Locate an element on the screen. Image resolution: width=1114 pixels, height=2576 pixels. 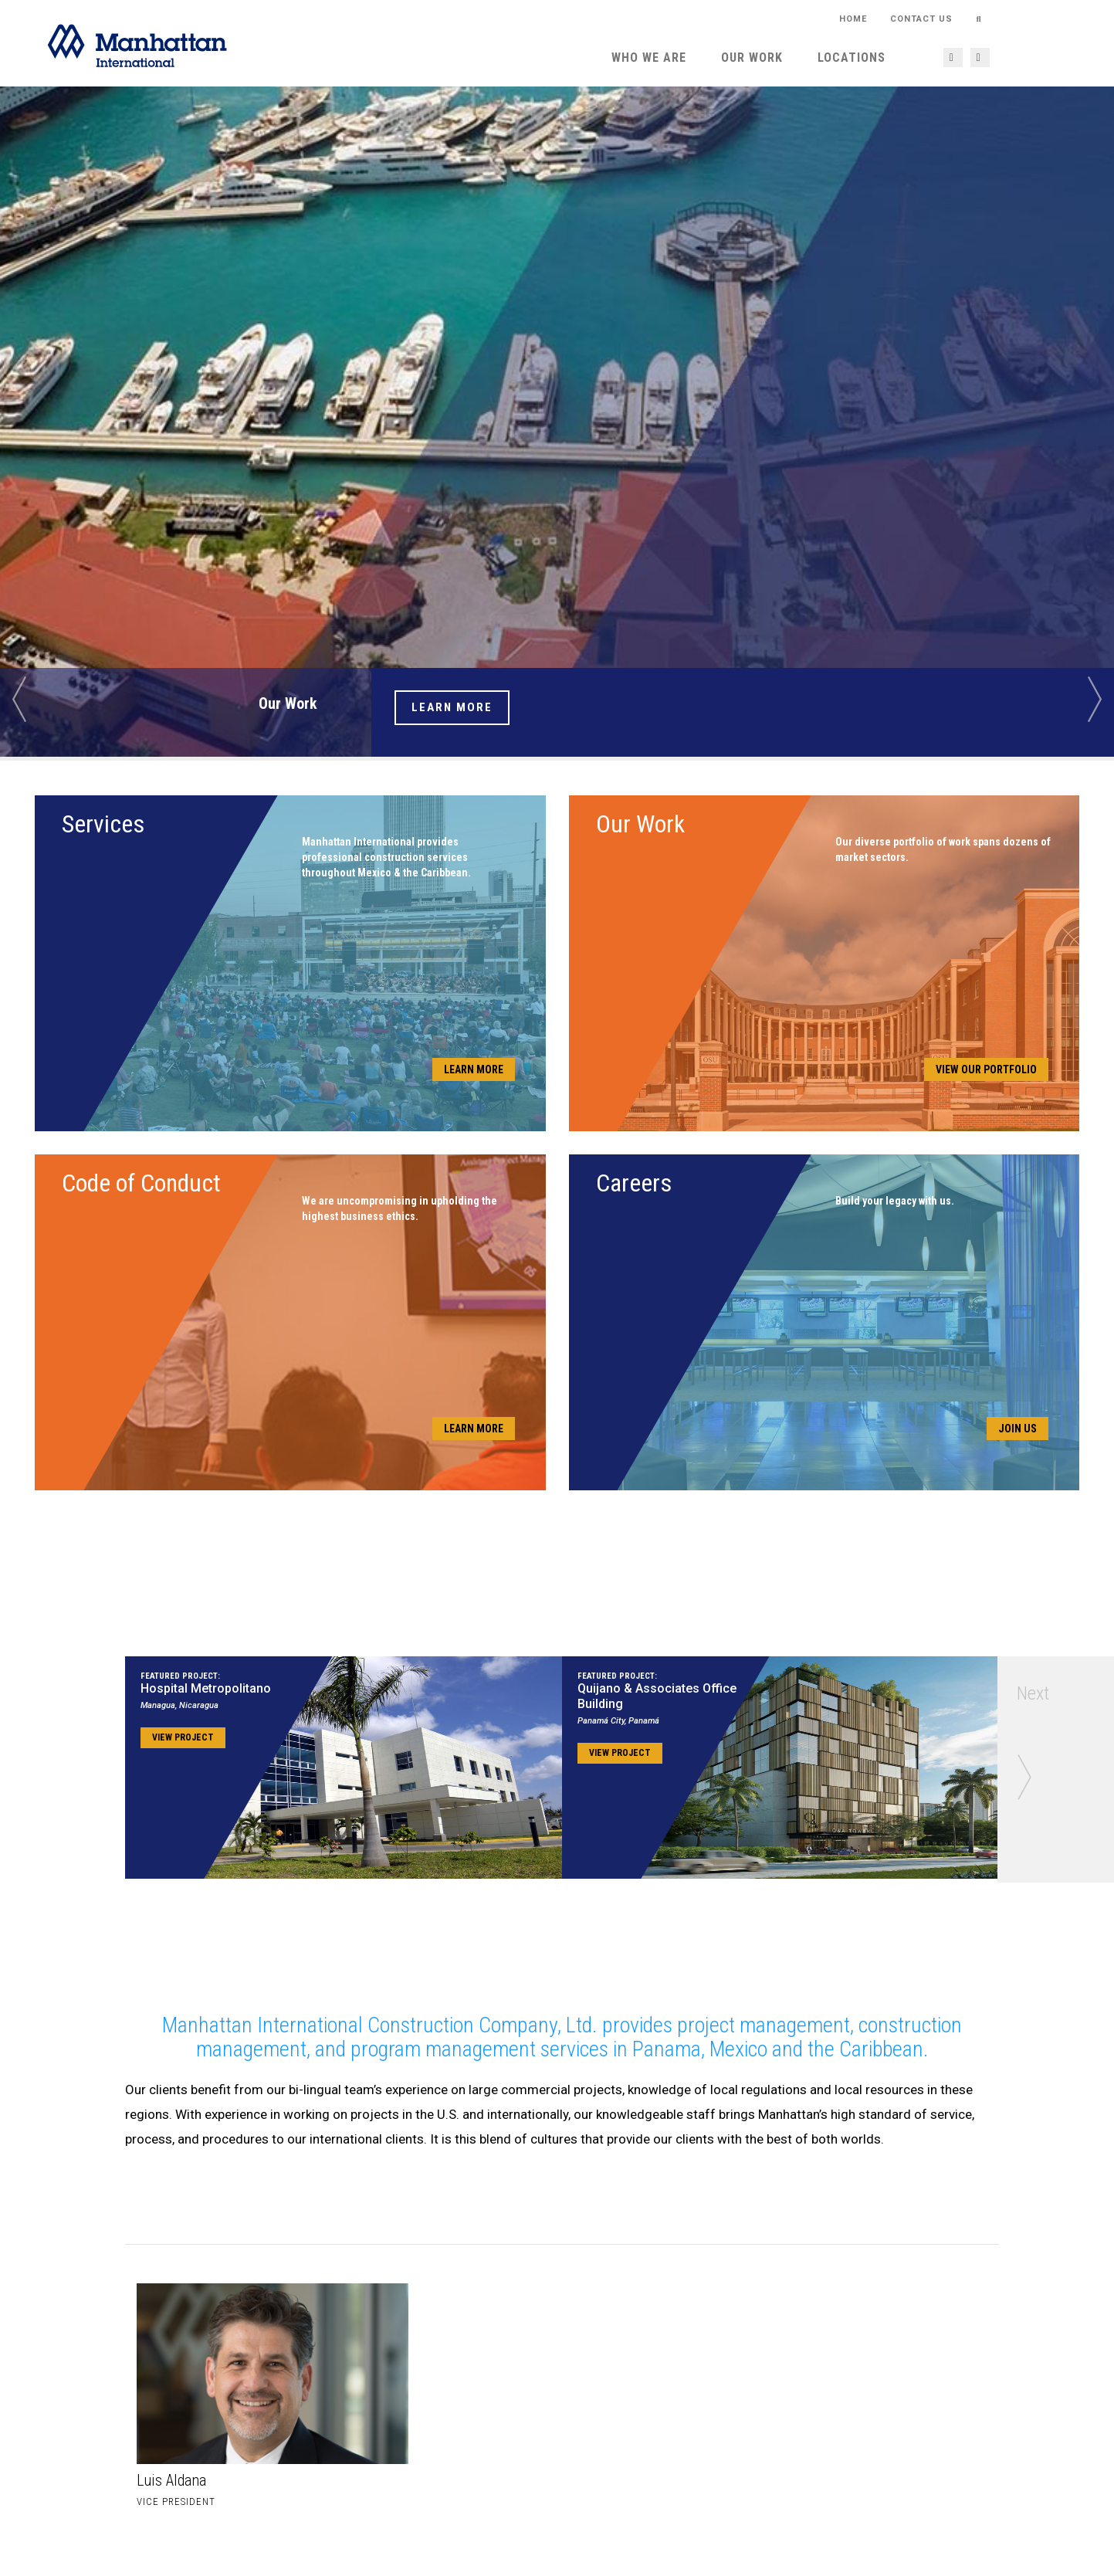
View Project is located at coordinates (183, 1737).